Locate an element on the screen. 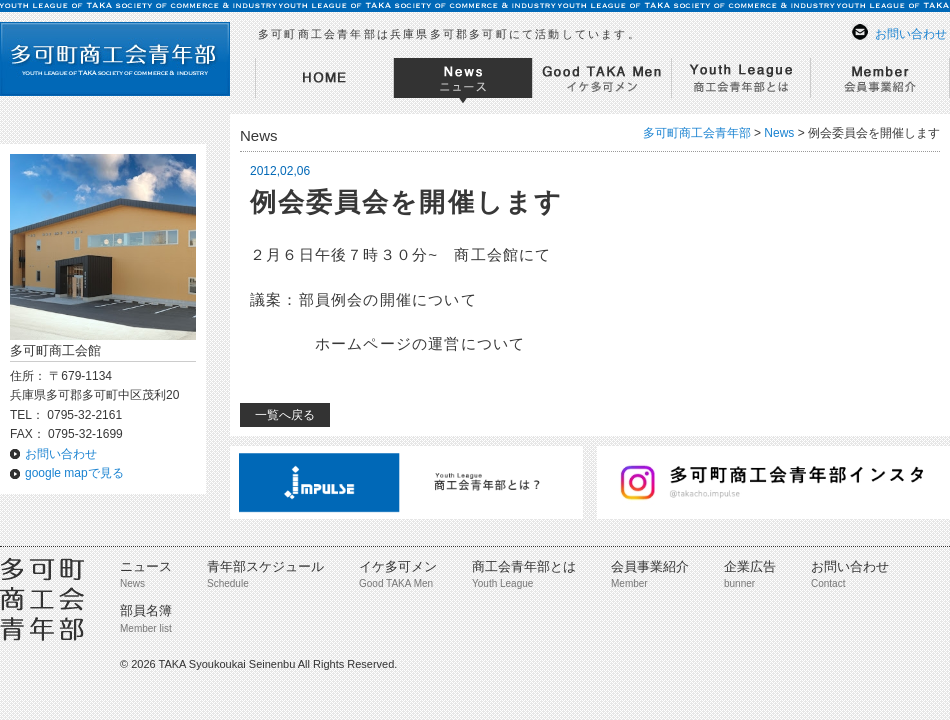 The image size is (950, 720). イケ多可メン is located at coordinates (398, 566).